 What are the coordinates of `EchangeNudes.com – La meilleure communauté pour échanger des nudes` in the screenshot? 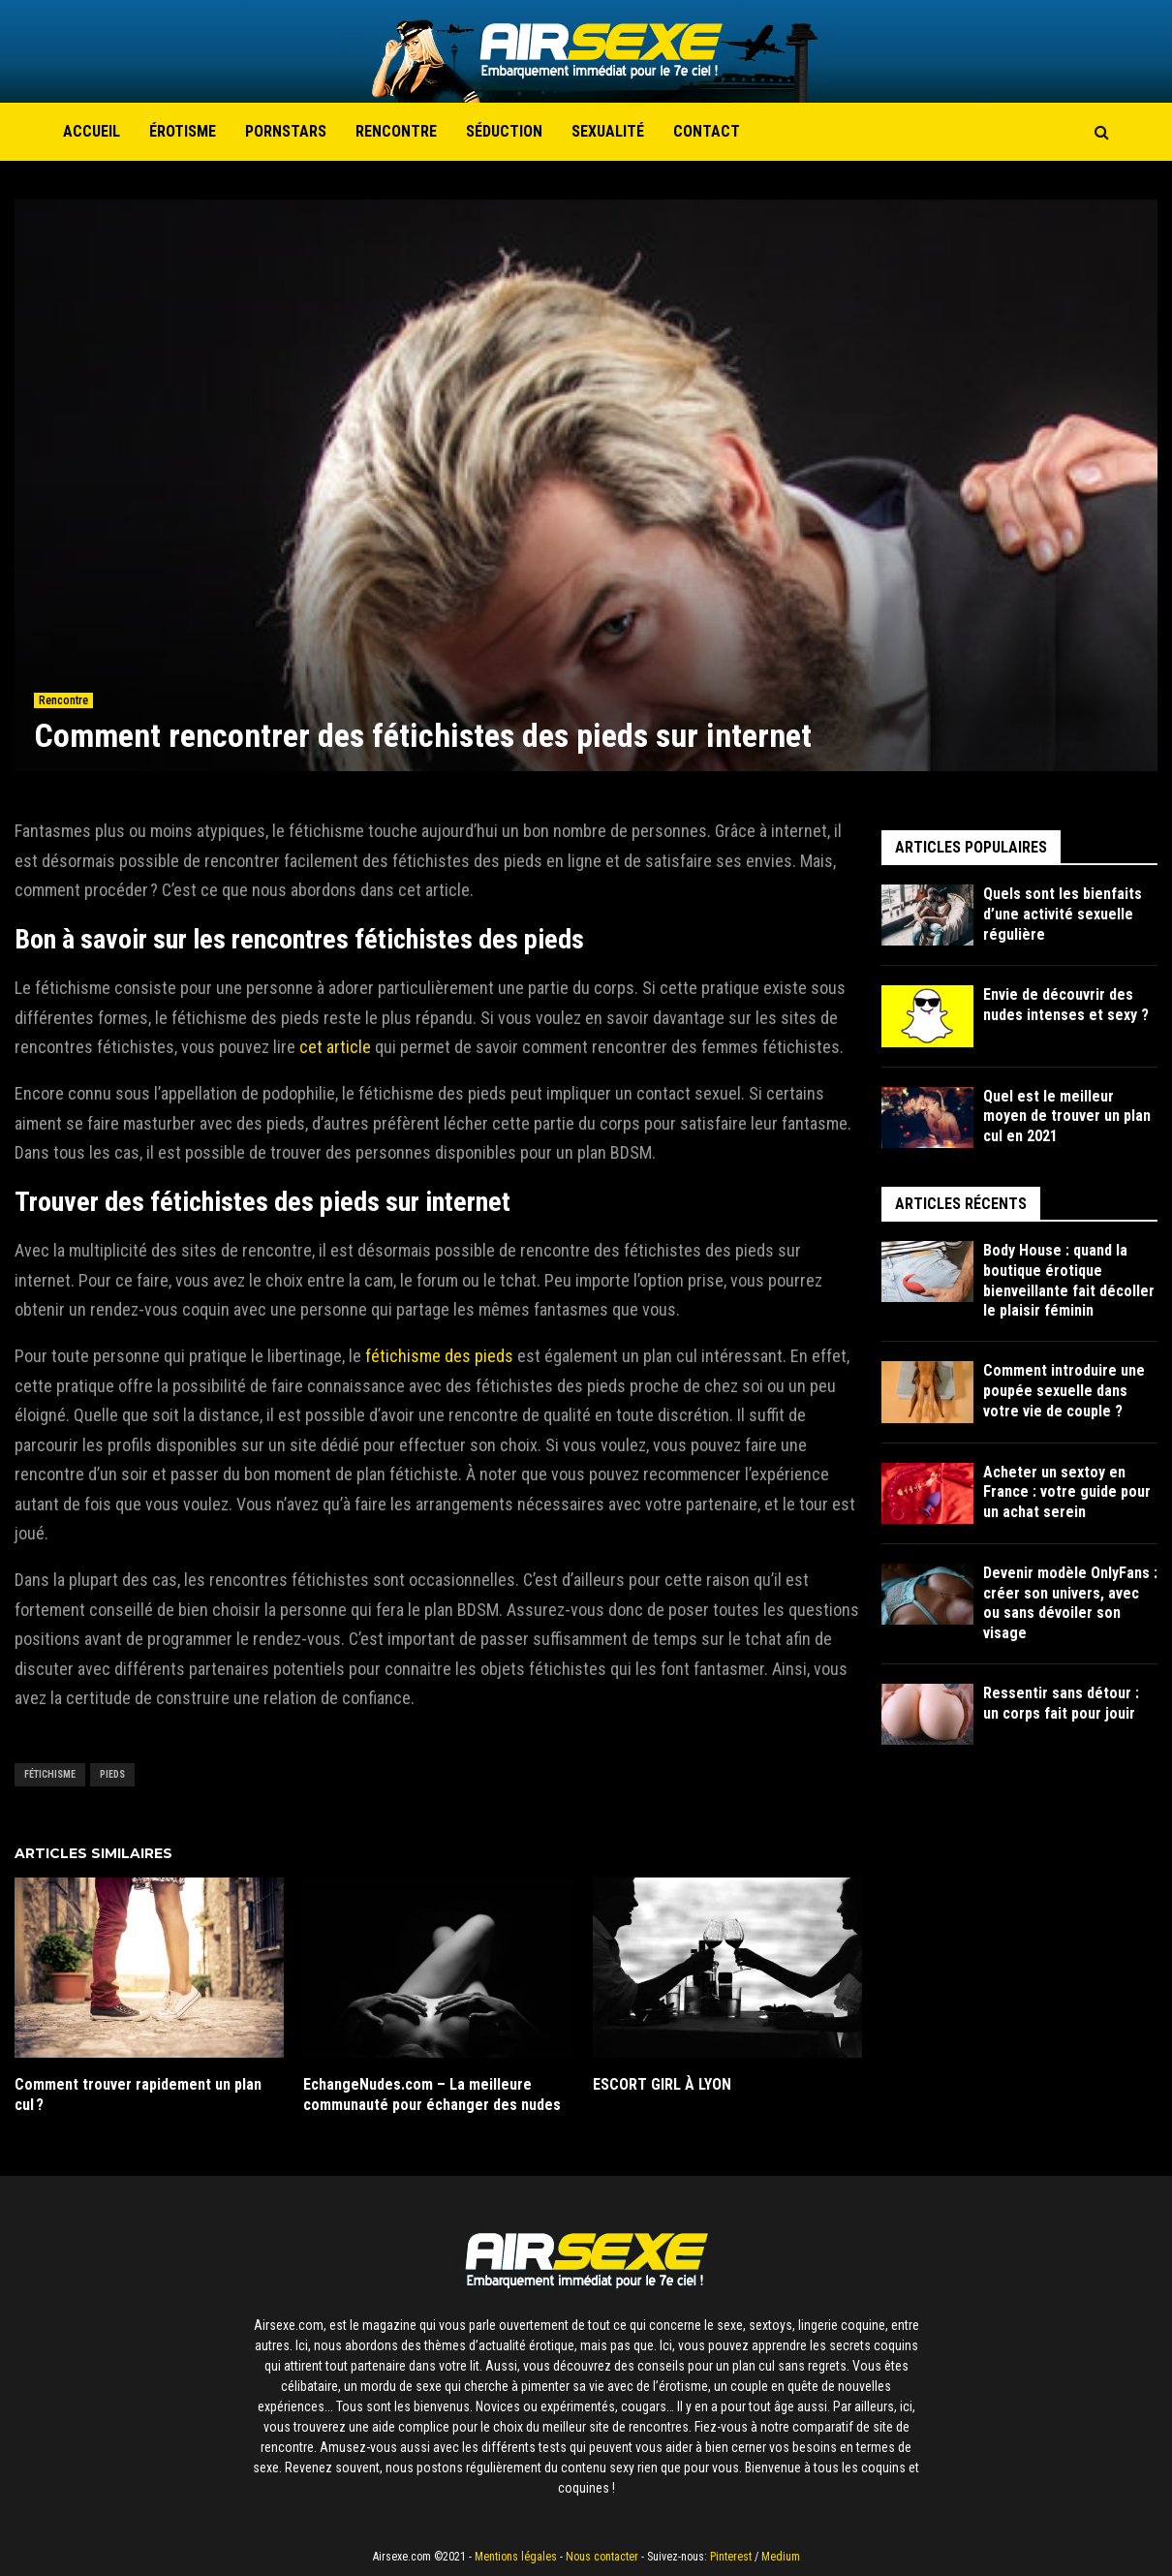 It's located at (432, 2094).